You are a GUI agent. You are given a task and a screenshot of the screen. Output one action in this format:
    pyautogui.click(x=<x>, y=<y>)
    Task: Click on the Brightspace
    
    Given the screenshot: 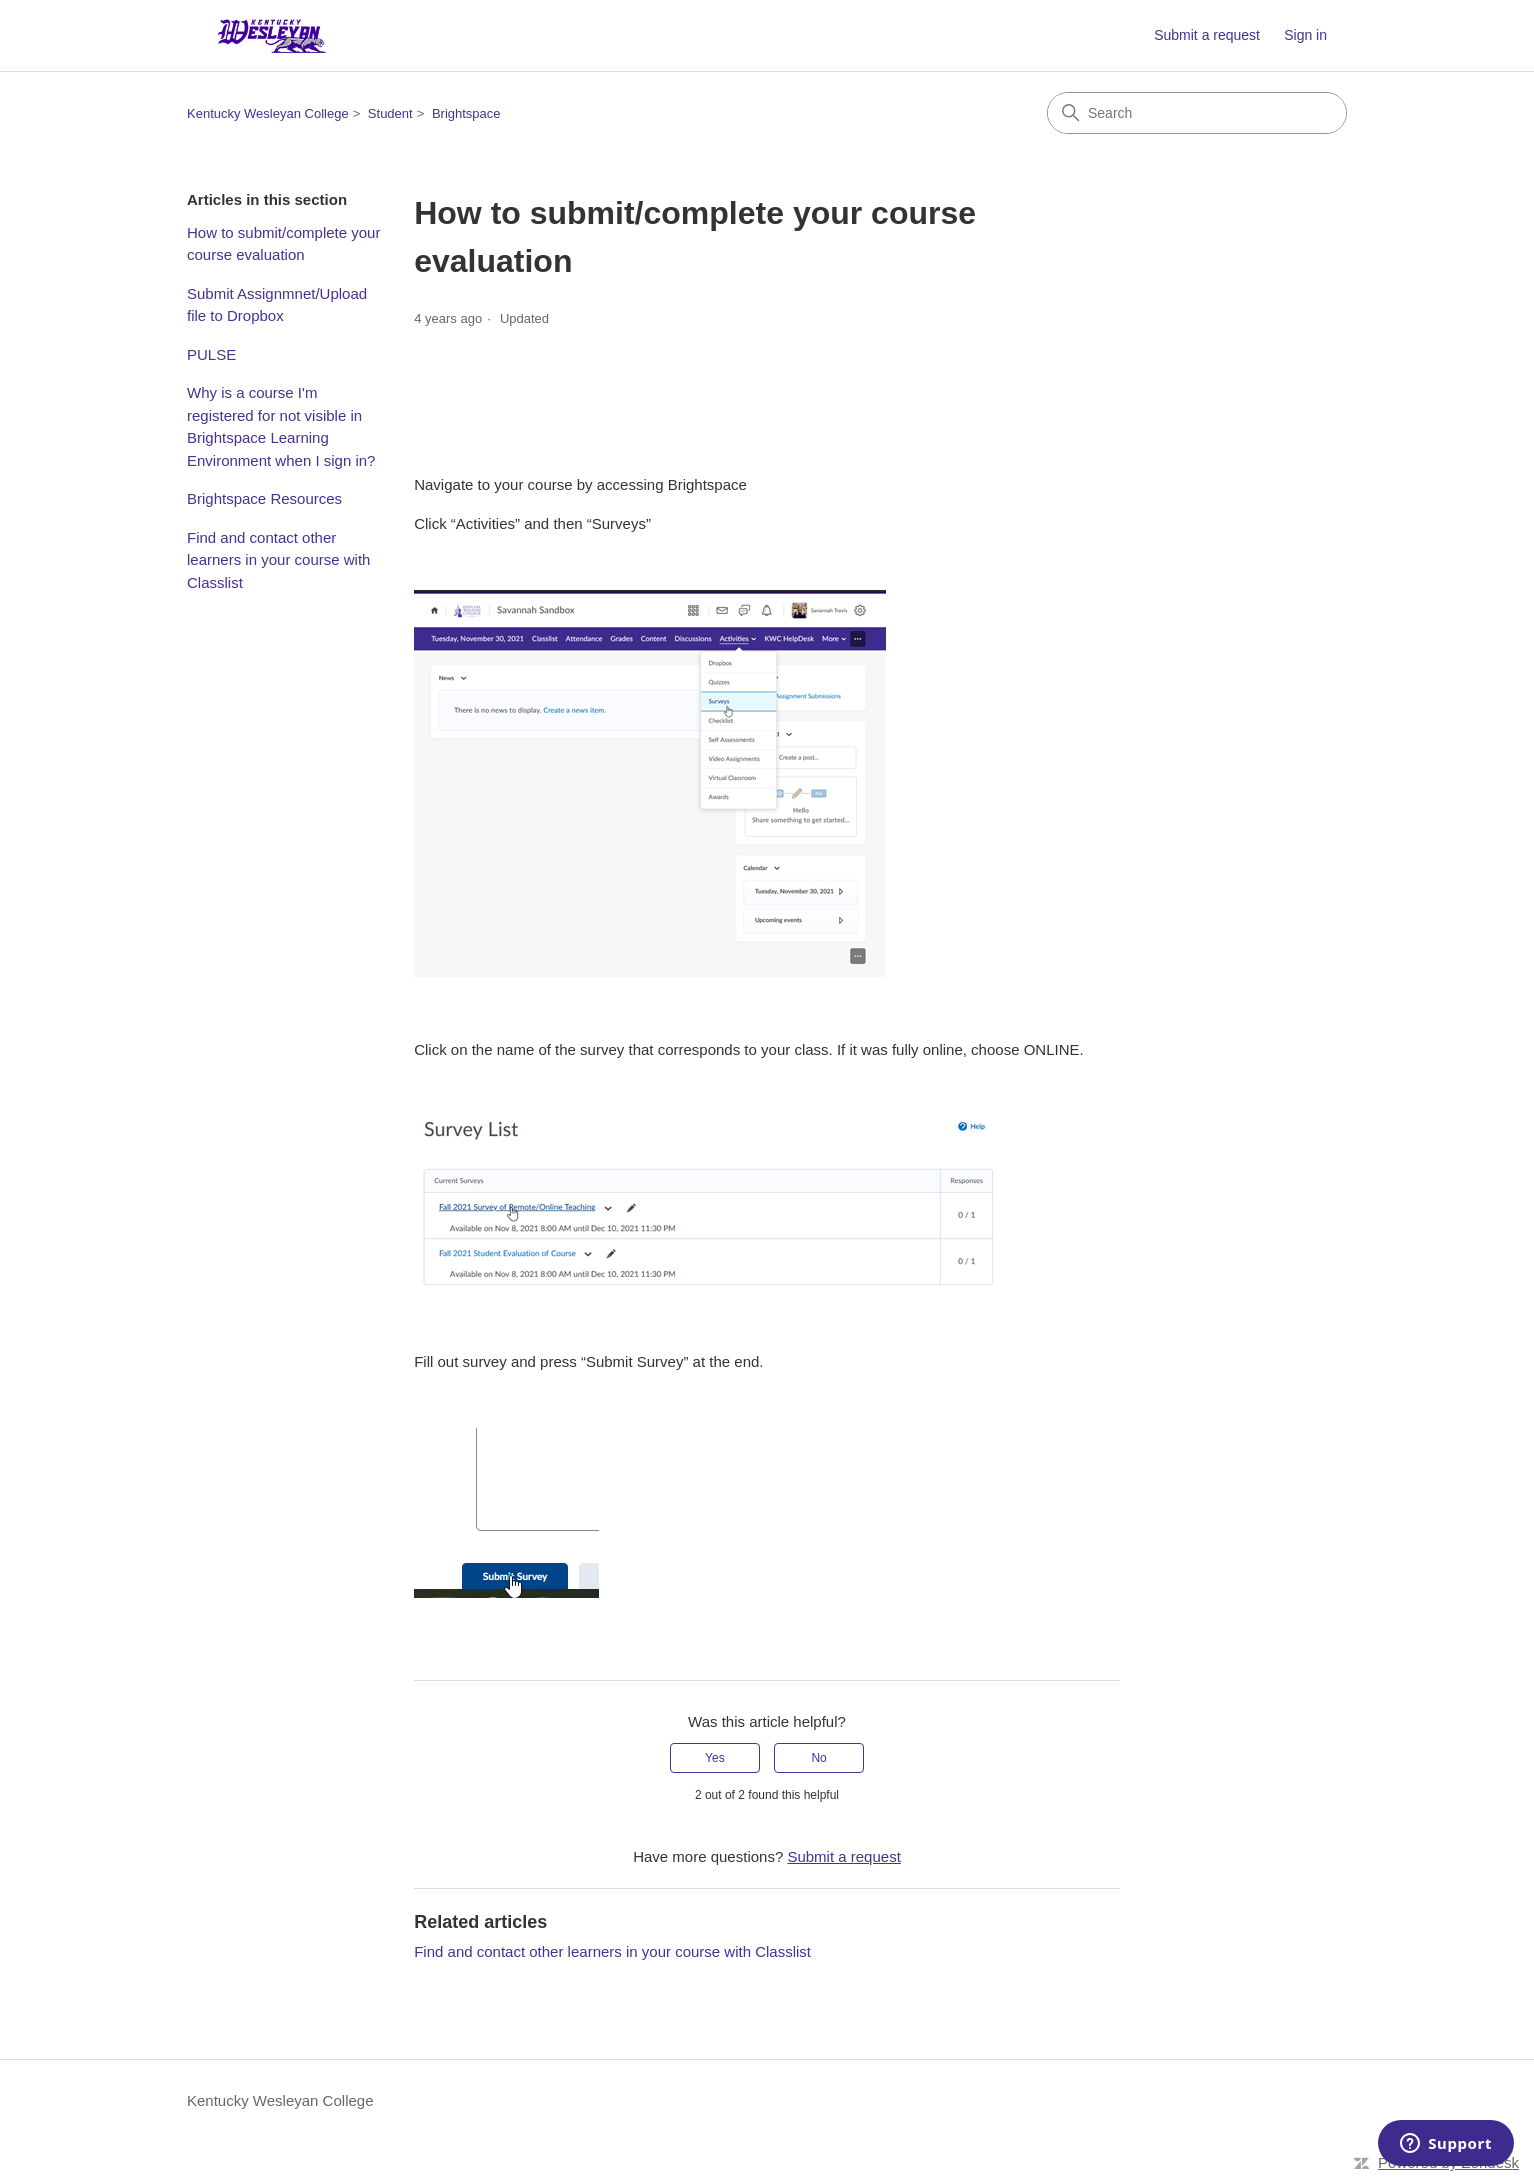 What is the action you would take?
    pyautogui.click(x=466, y=113)
    